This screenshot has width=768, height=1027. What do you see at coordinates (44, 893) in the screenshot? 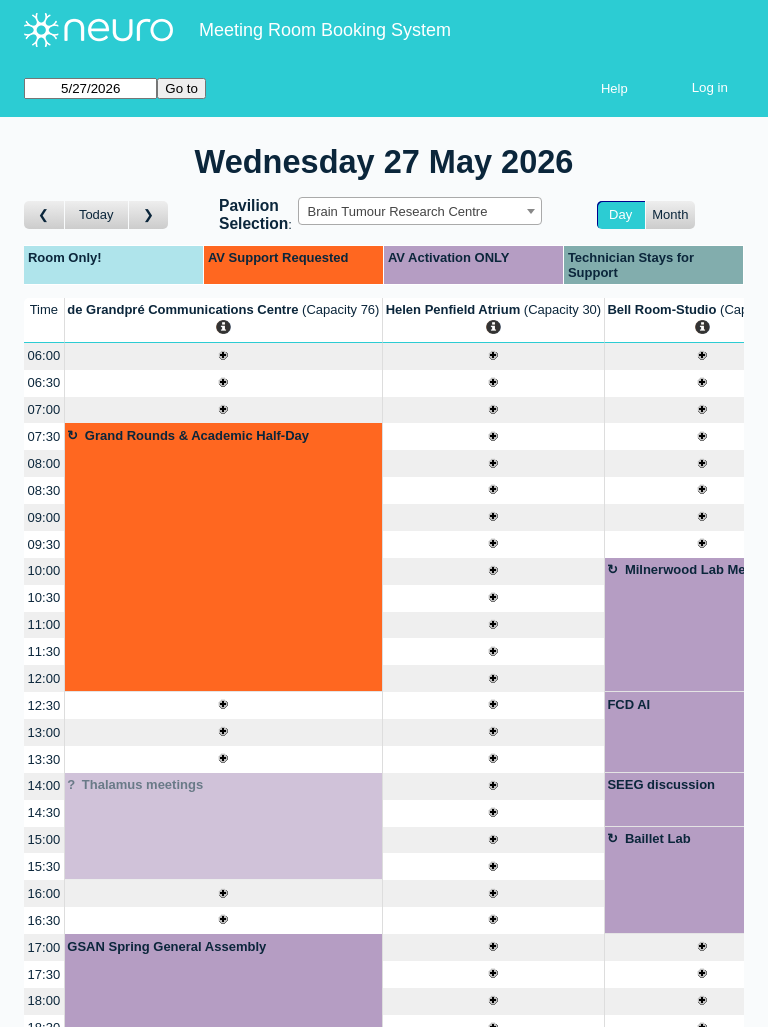
I see `16:00` at bounding box center [44, 893].